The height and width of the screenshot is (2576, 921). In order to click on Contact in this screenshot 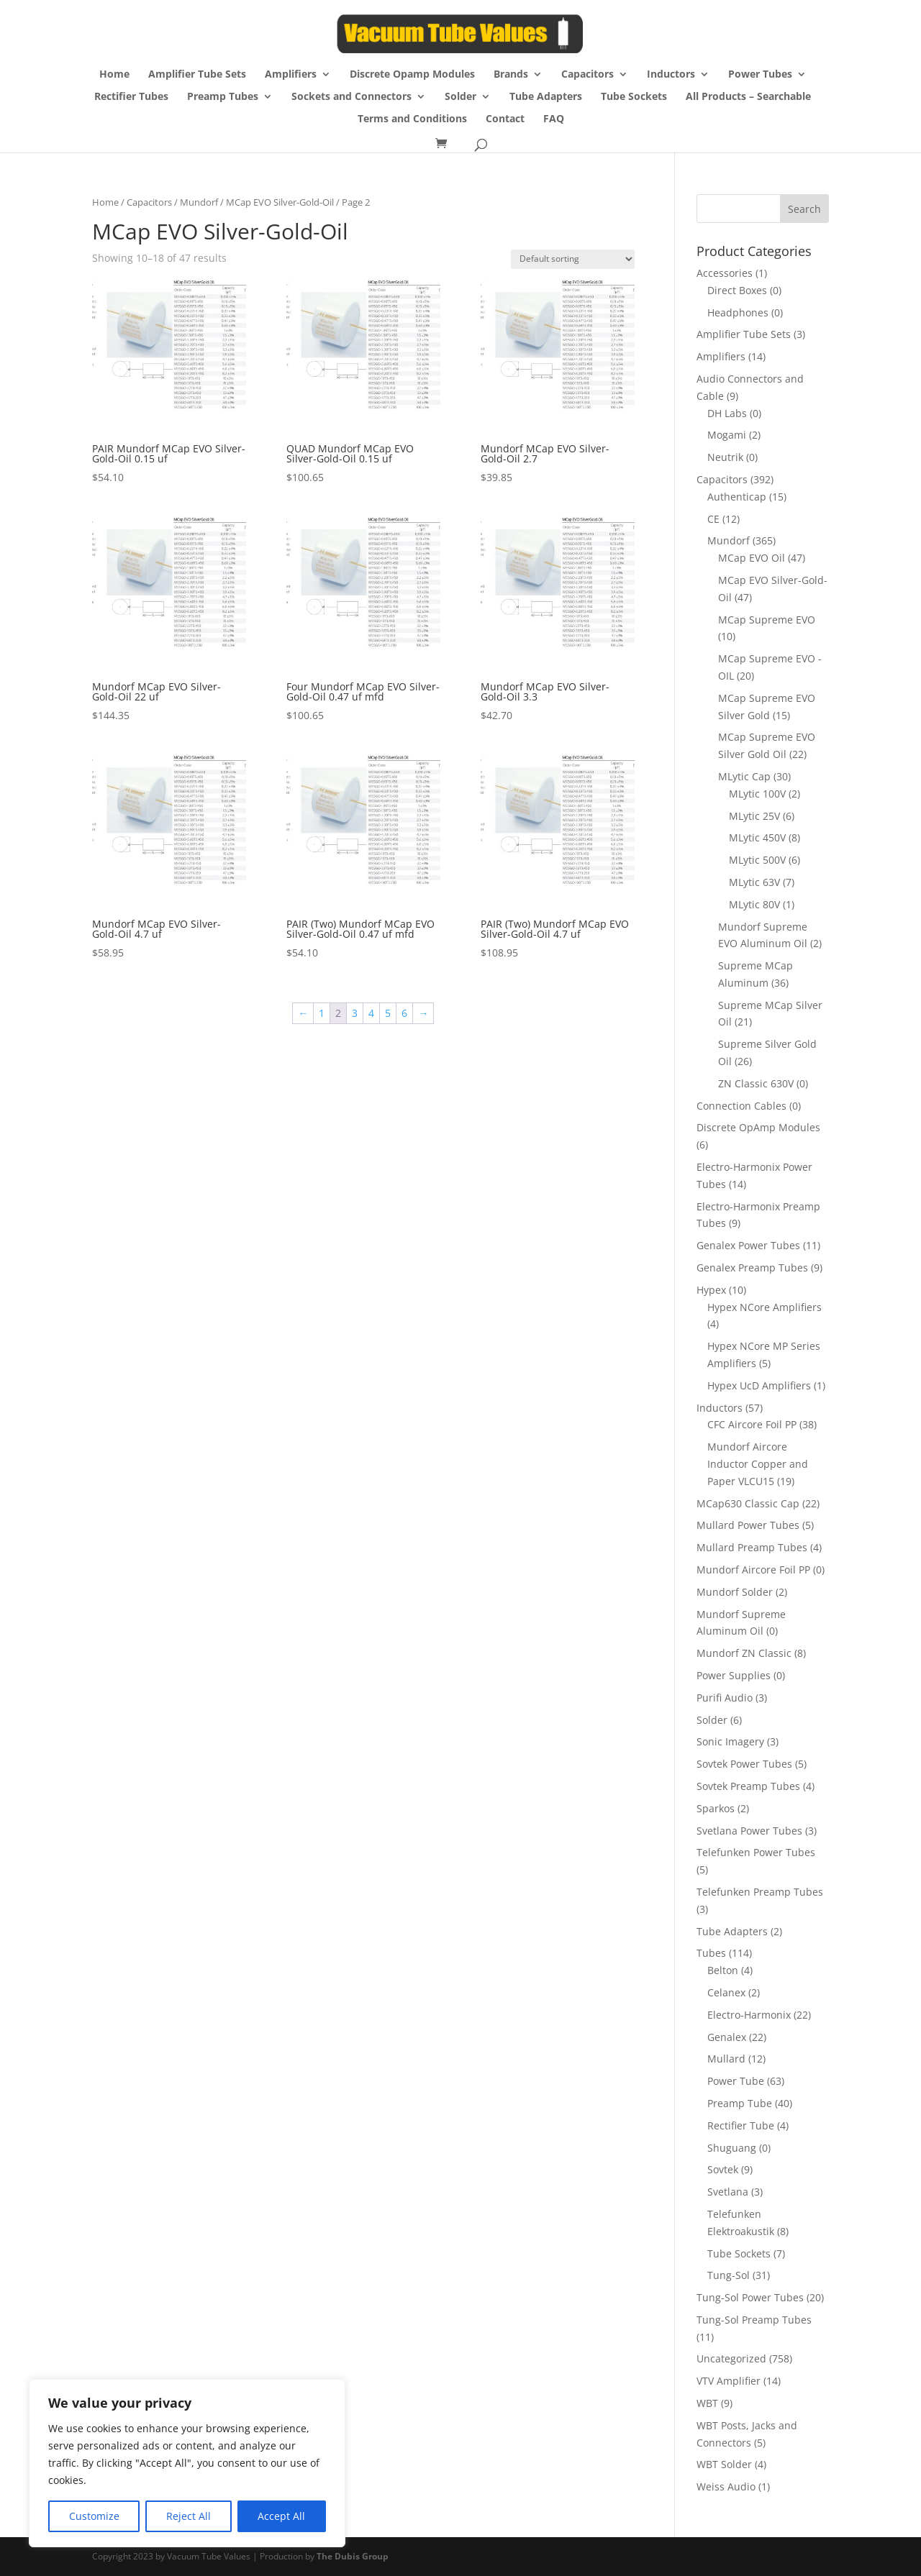, I will do `click(505, 119)`.